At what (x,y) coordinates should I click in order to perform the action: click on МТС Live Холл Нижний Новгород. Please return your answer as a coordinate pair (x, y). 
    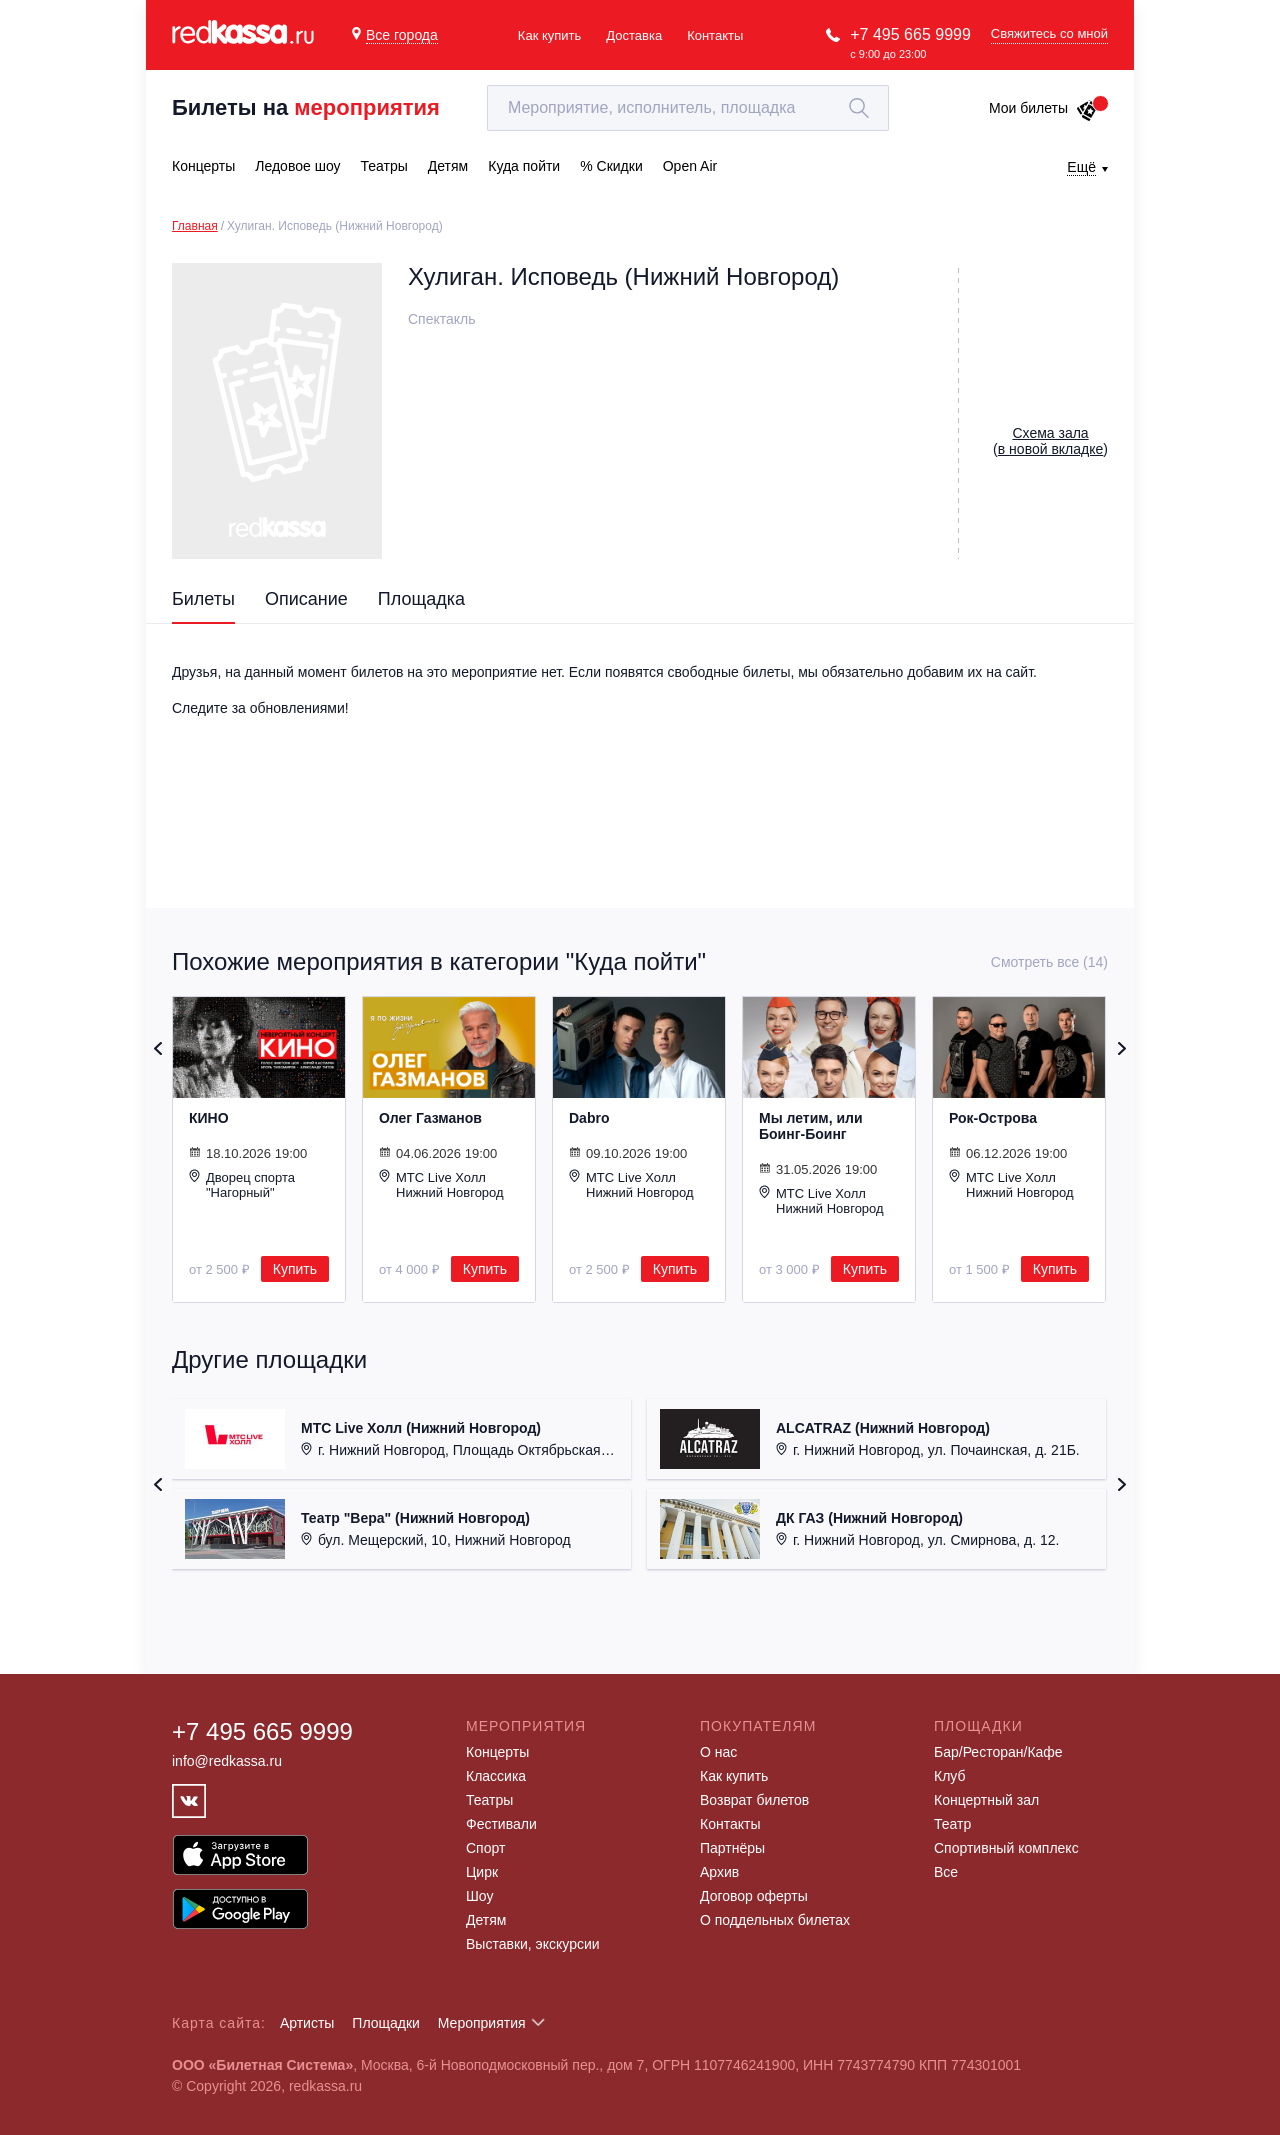
    Looking at the image, I should click on (441, 1184).